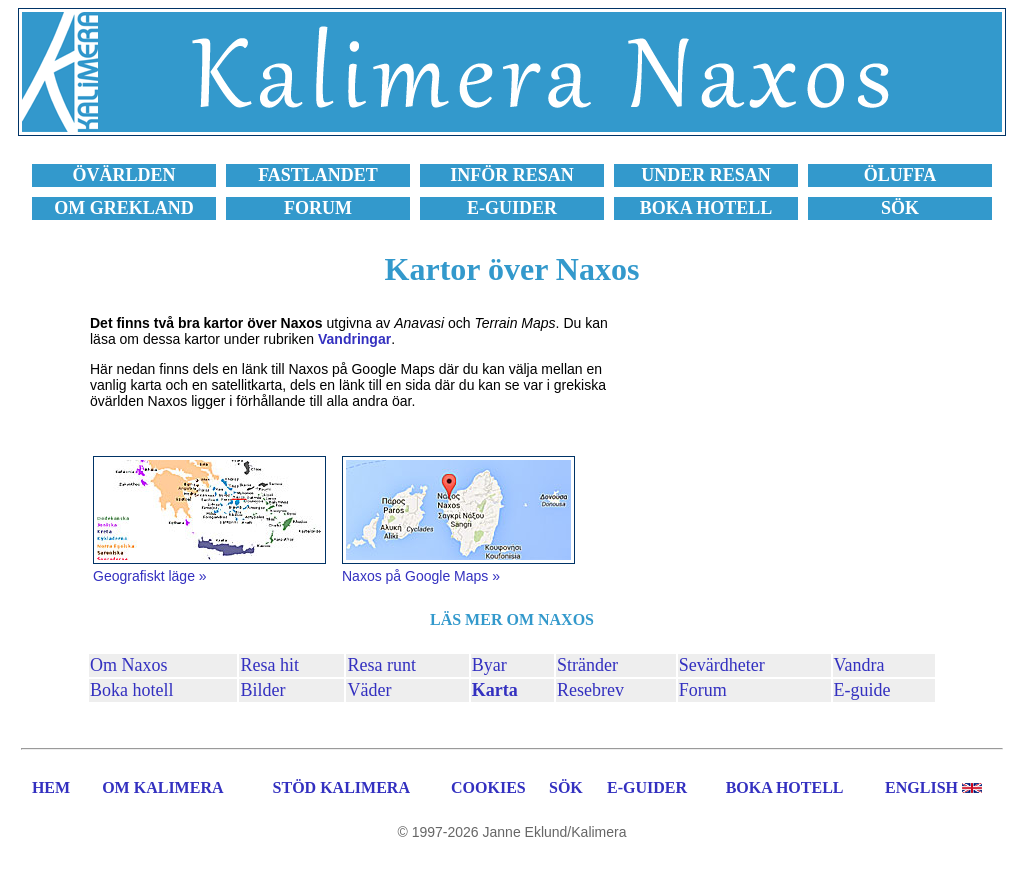  Describe the element at coordinates (150, 576) in the screenshot. I see `Geografiskt läge »` at that location.